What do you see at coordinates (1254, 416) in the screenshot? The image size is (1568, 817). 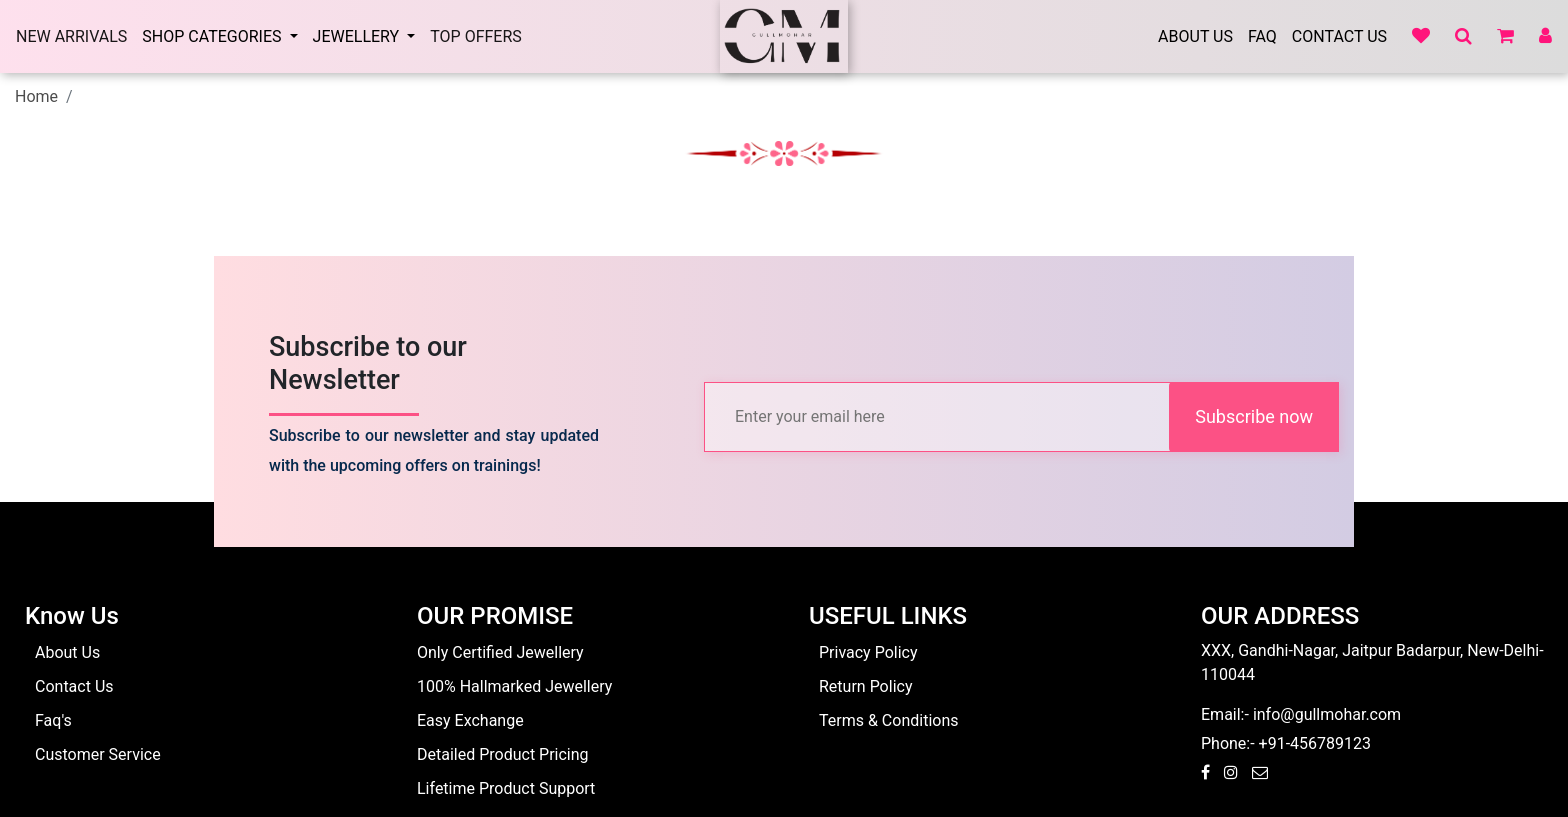 I see `Subscribe now` at bounding box center [1254, 416].